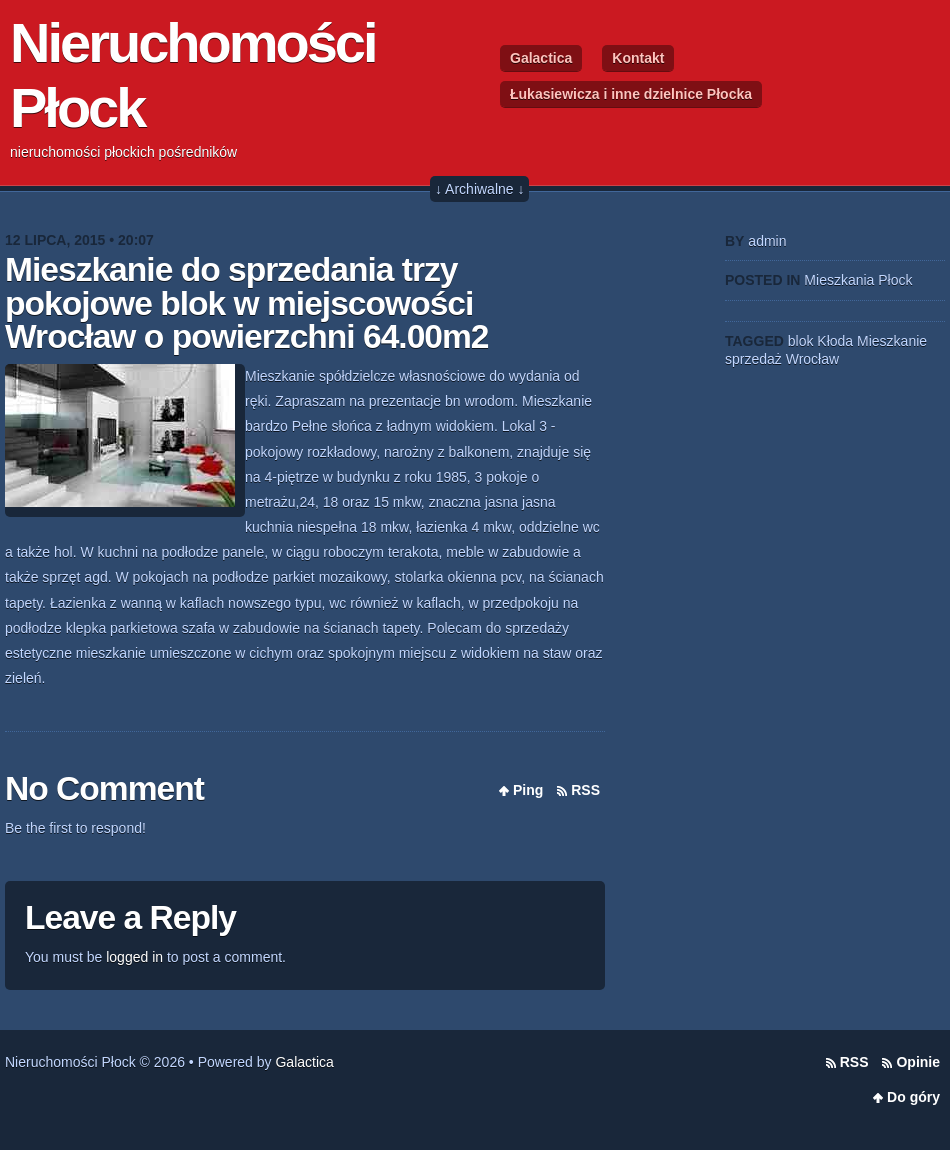  I want to click on Ping, so click(528, 790).